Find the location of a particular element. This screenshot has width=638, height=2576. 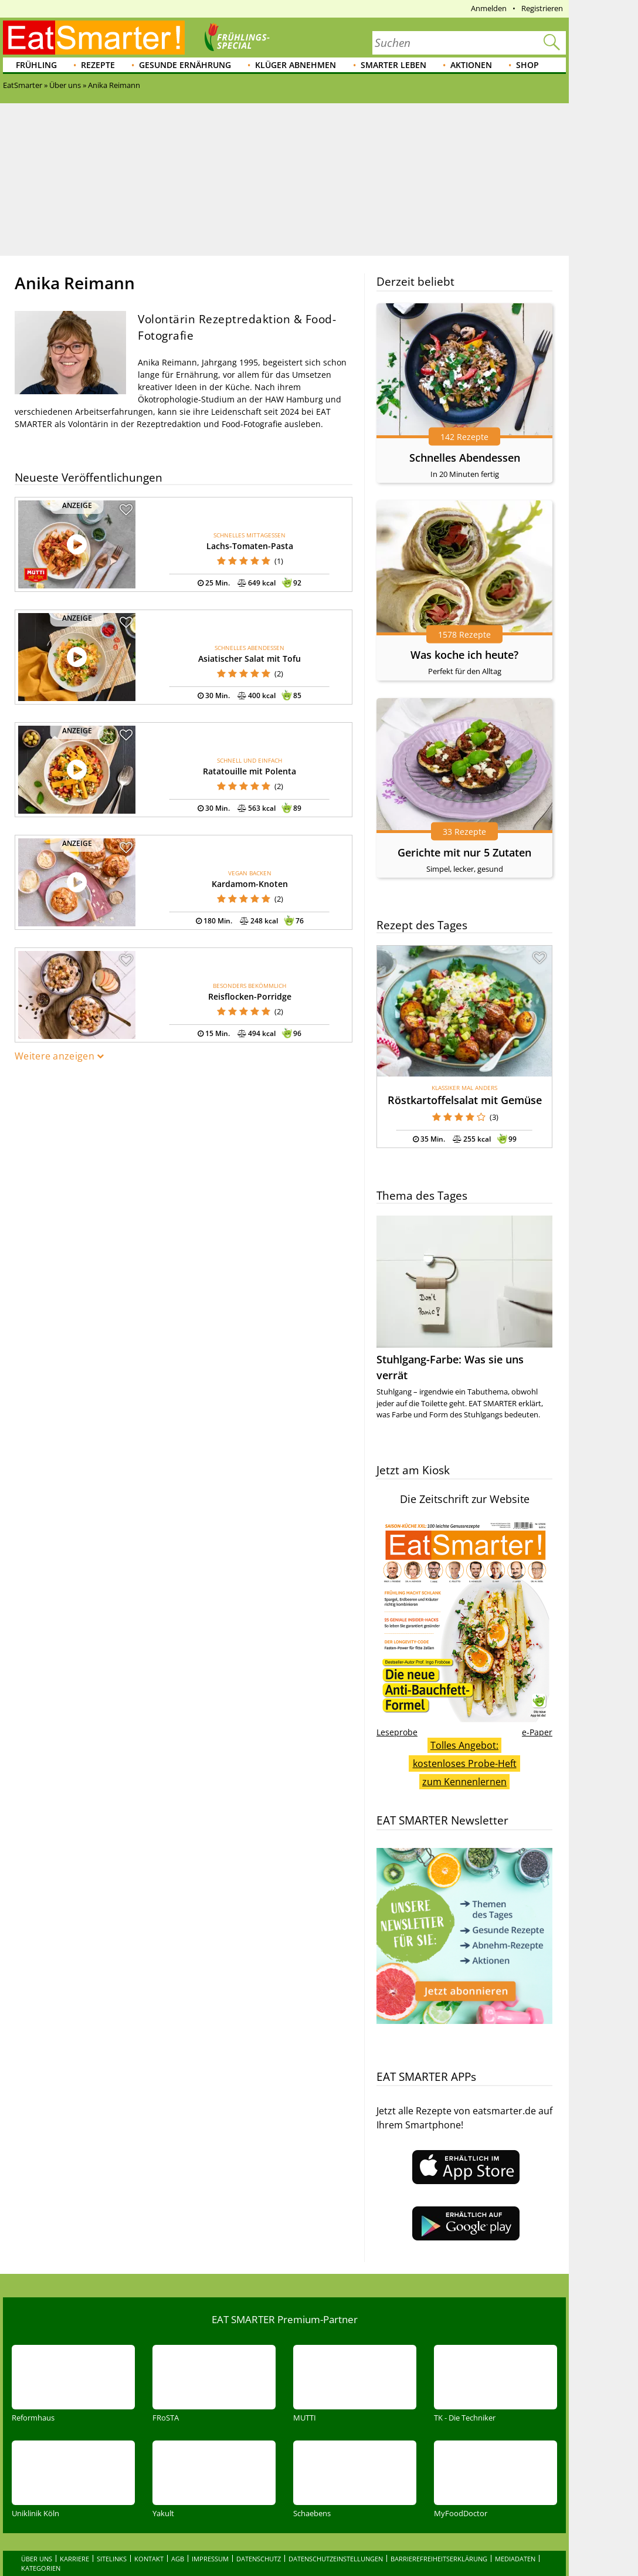

Shop is located at coordinates (527, 64).